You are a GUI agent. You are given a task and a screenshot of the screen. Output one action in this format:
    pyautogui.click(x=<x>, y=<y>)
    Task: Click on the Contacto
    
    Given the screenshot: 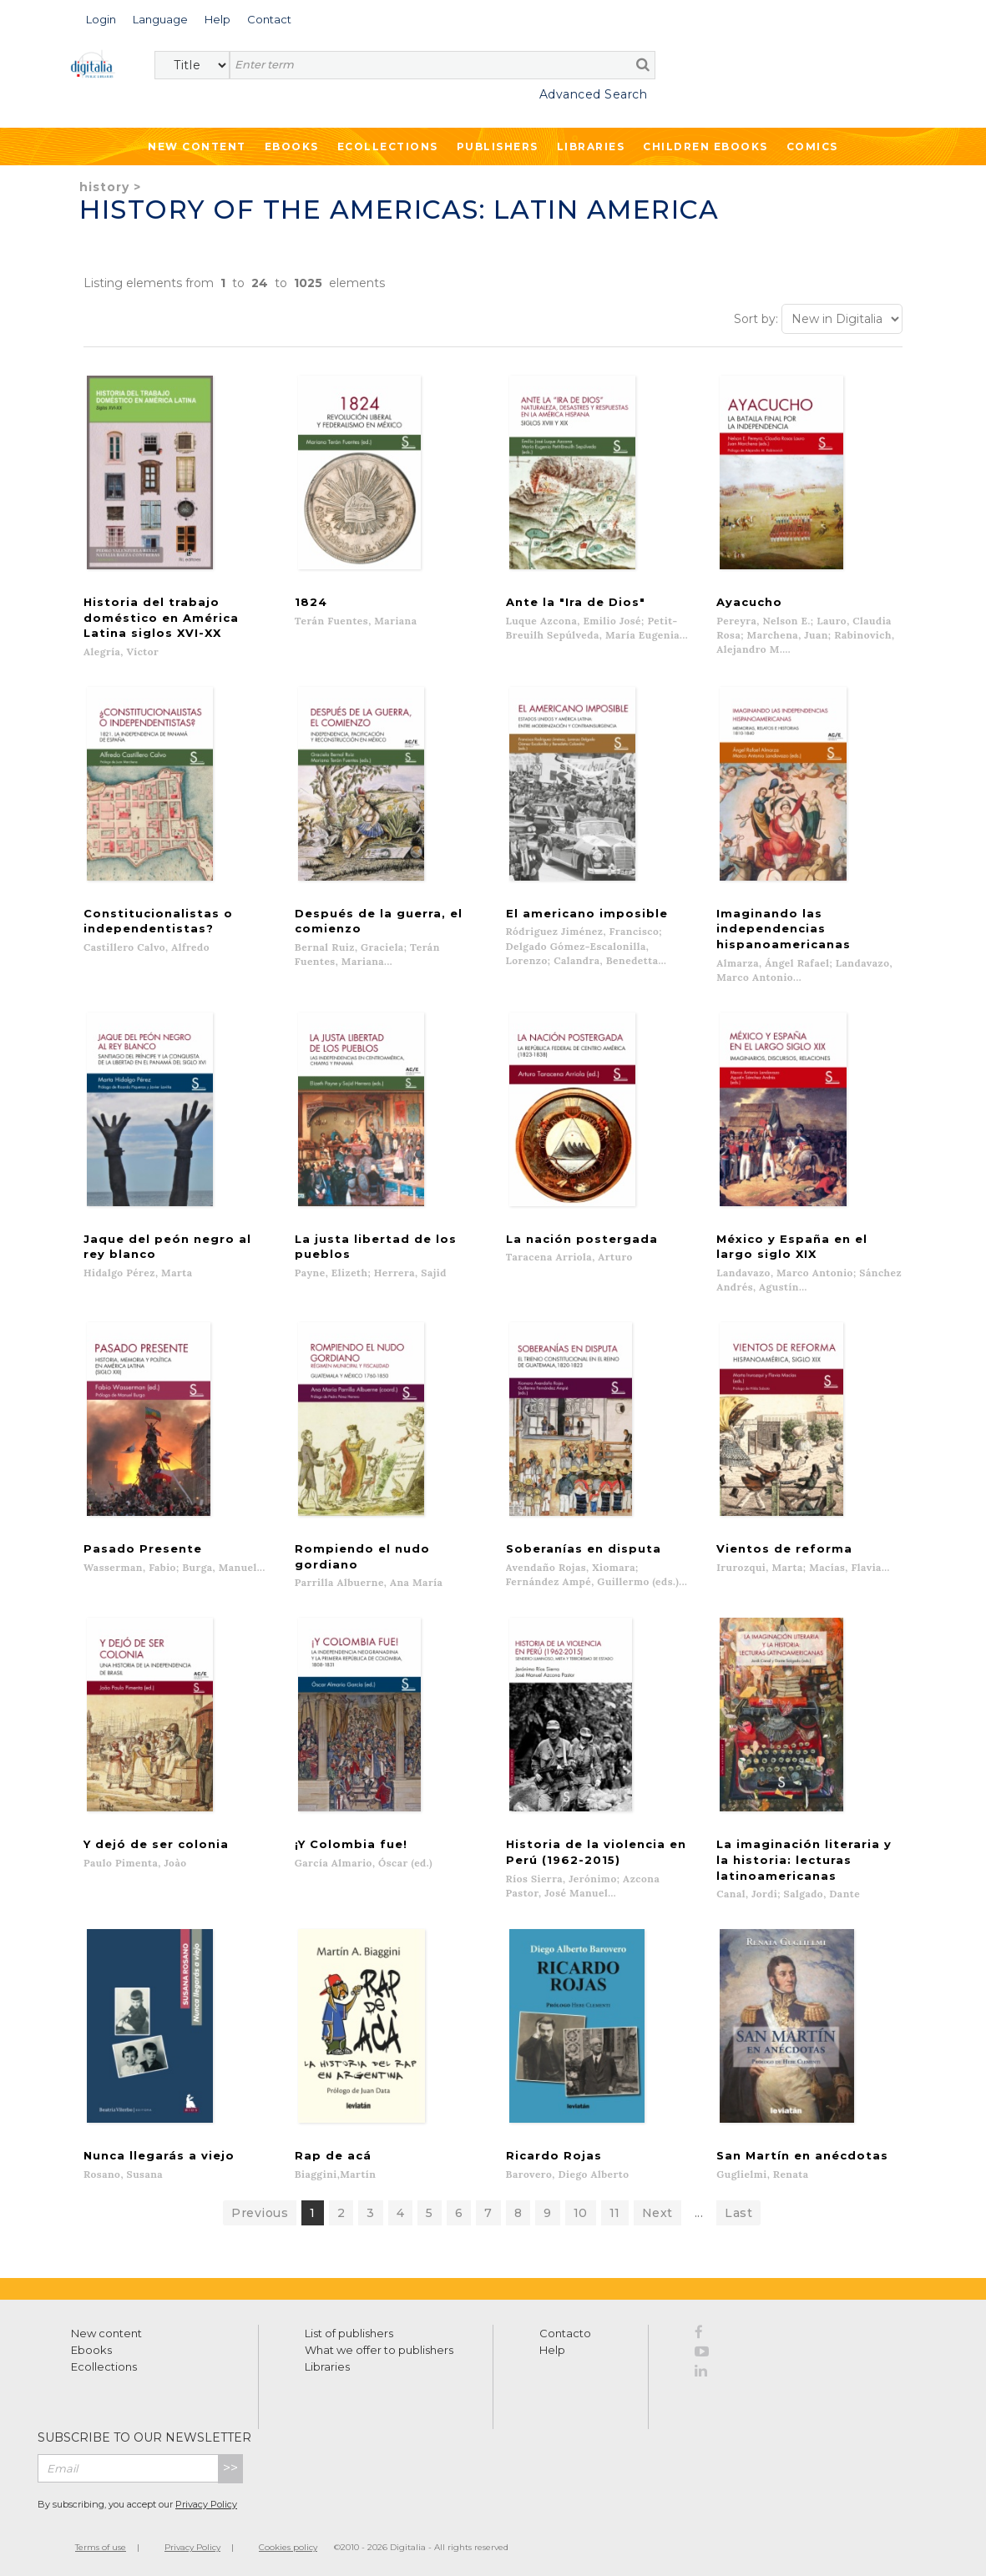 What is the action you would take?
    pyautogui.click(x=565, y=2330)
    